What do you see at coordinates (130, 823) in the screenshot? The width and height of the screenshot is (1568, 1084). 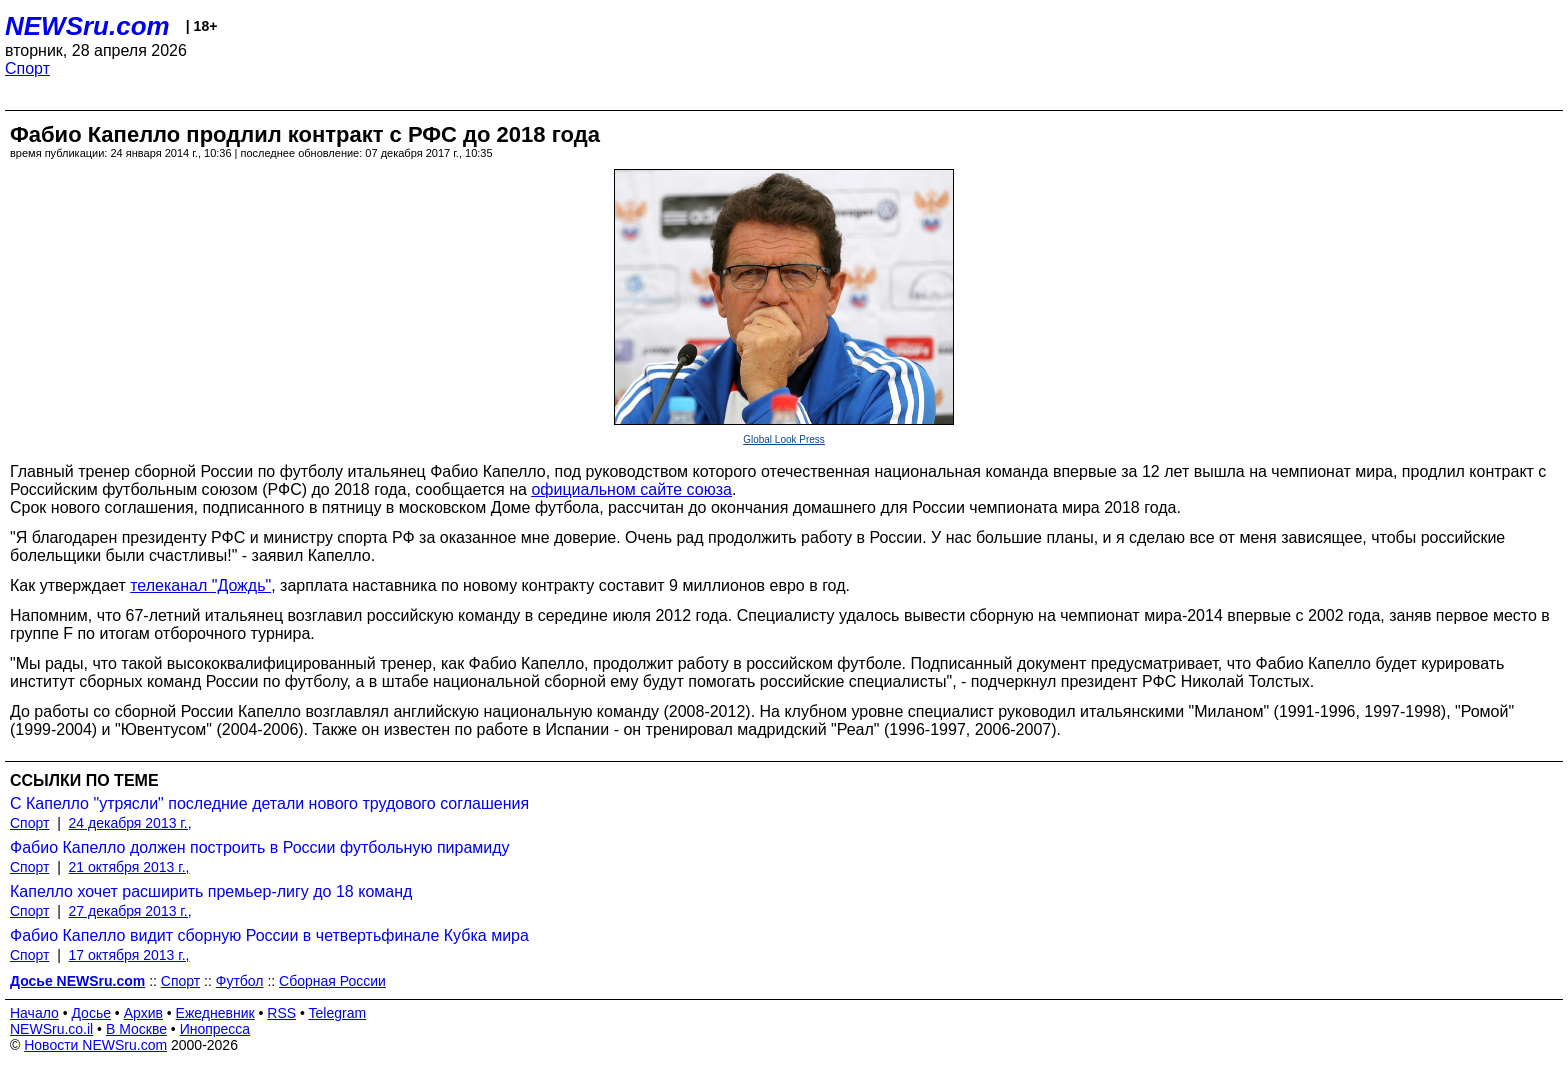 I see `24 декабря 2013 г.,` at bounding box center [130, 823].